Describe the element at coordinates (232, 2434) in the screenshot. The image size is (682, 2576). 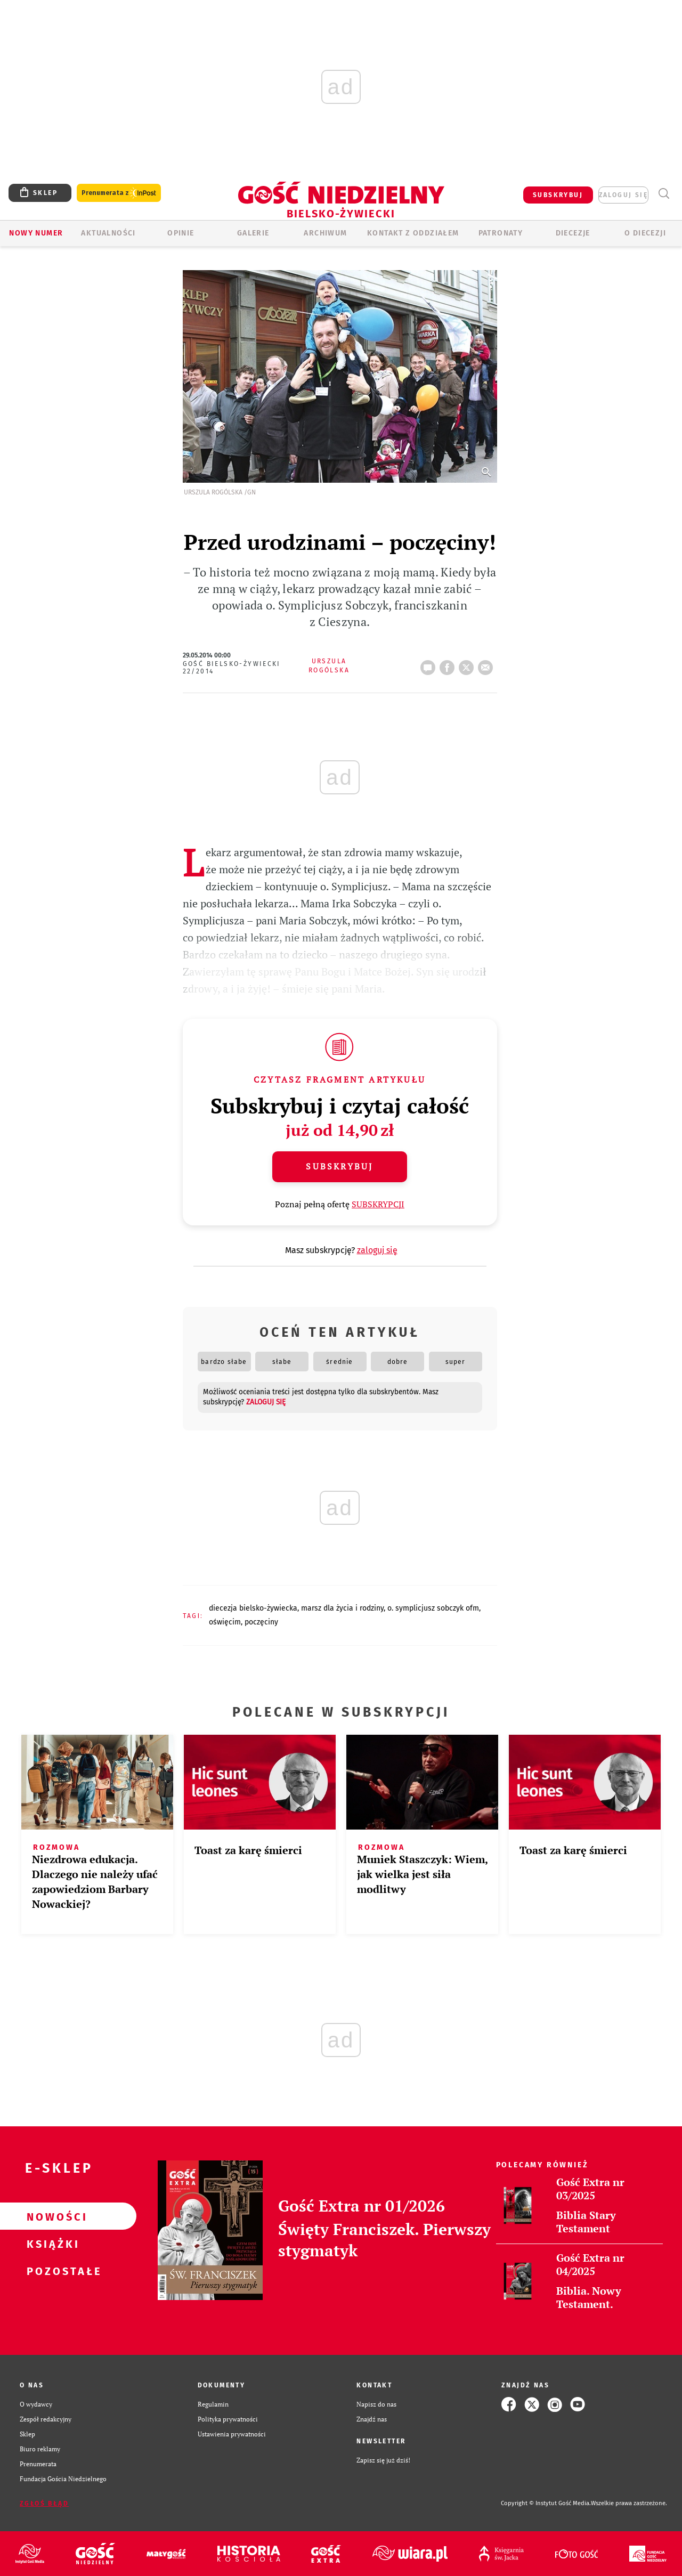
I see `Ustawienia prywatności` at that location.